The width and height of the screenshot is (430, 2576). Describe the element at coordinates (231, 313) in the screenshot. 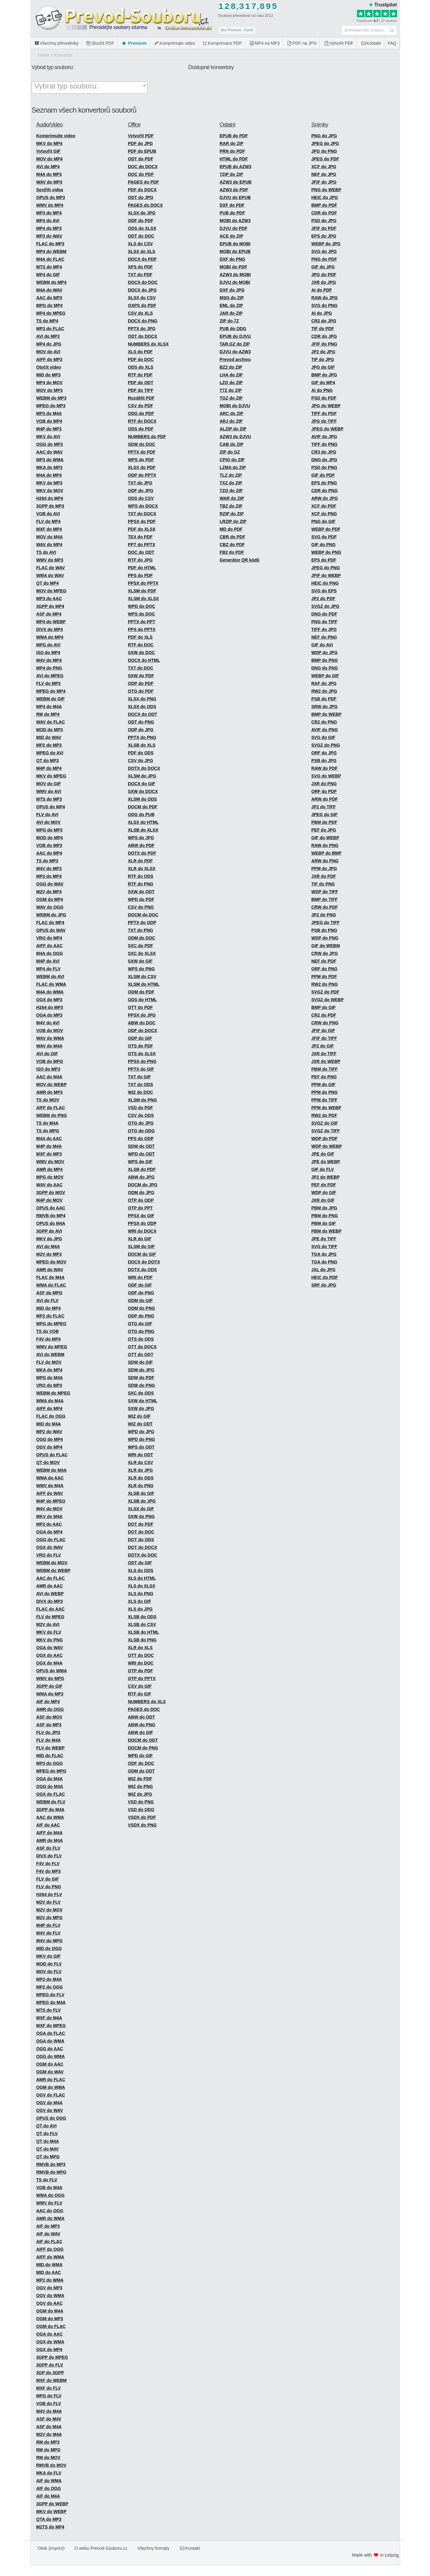

I see `JAR do ZIP` at that location.